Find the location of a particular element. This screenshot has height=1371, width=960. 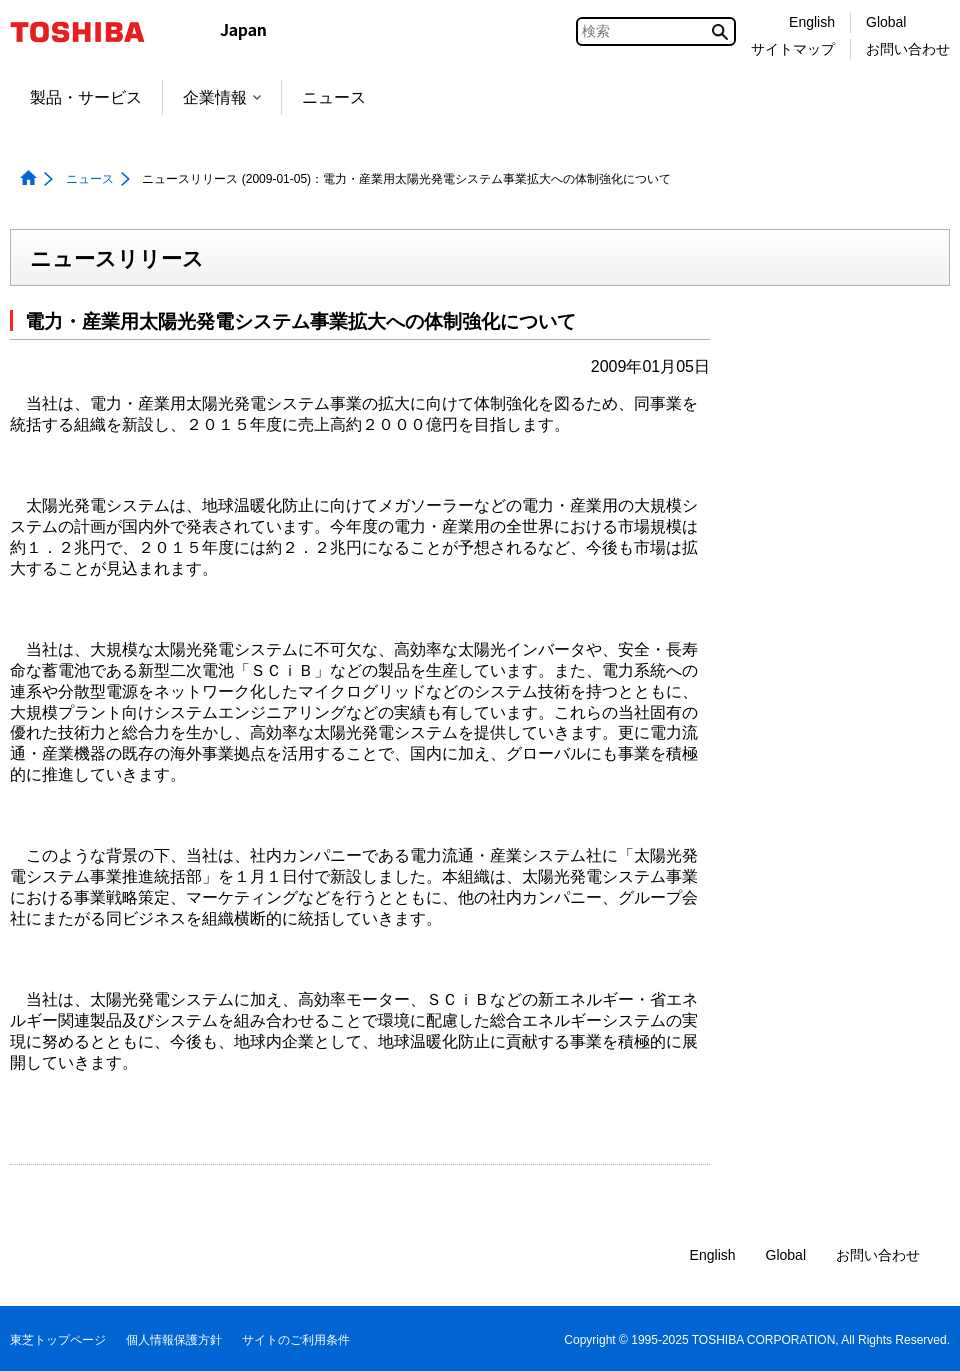

製品・サービス is located at coordinates (86, 97).